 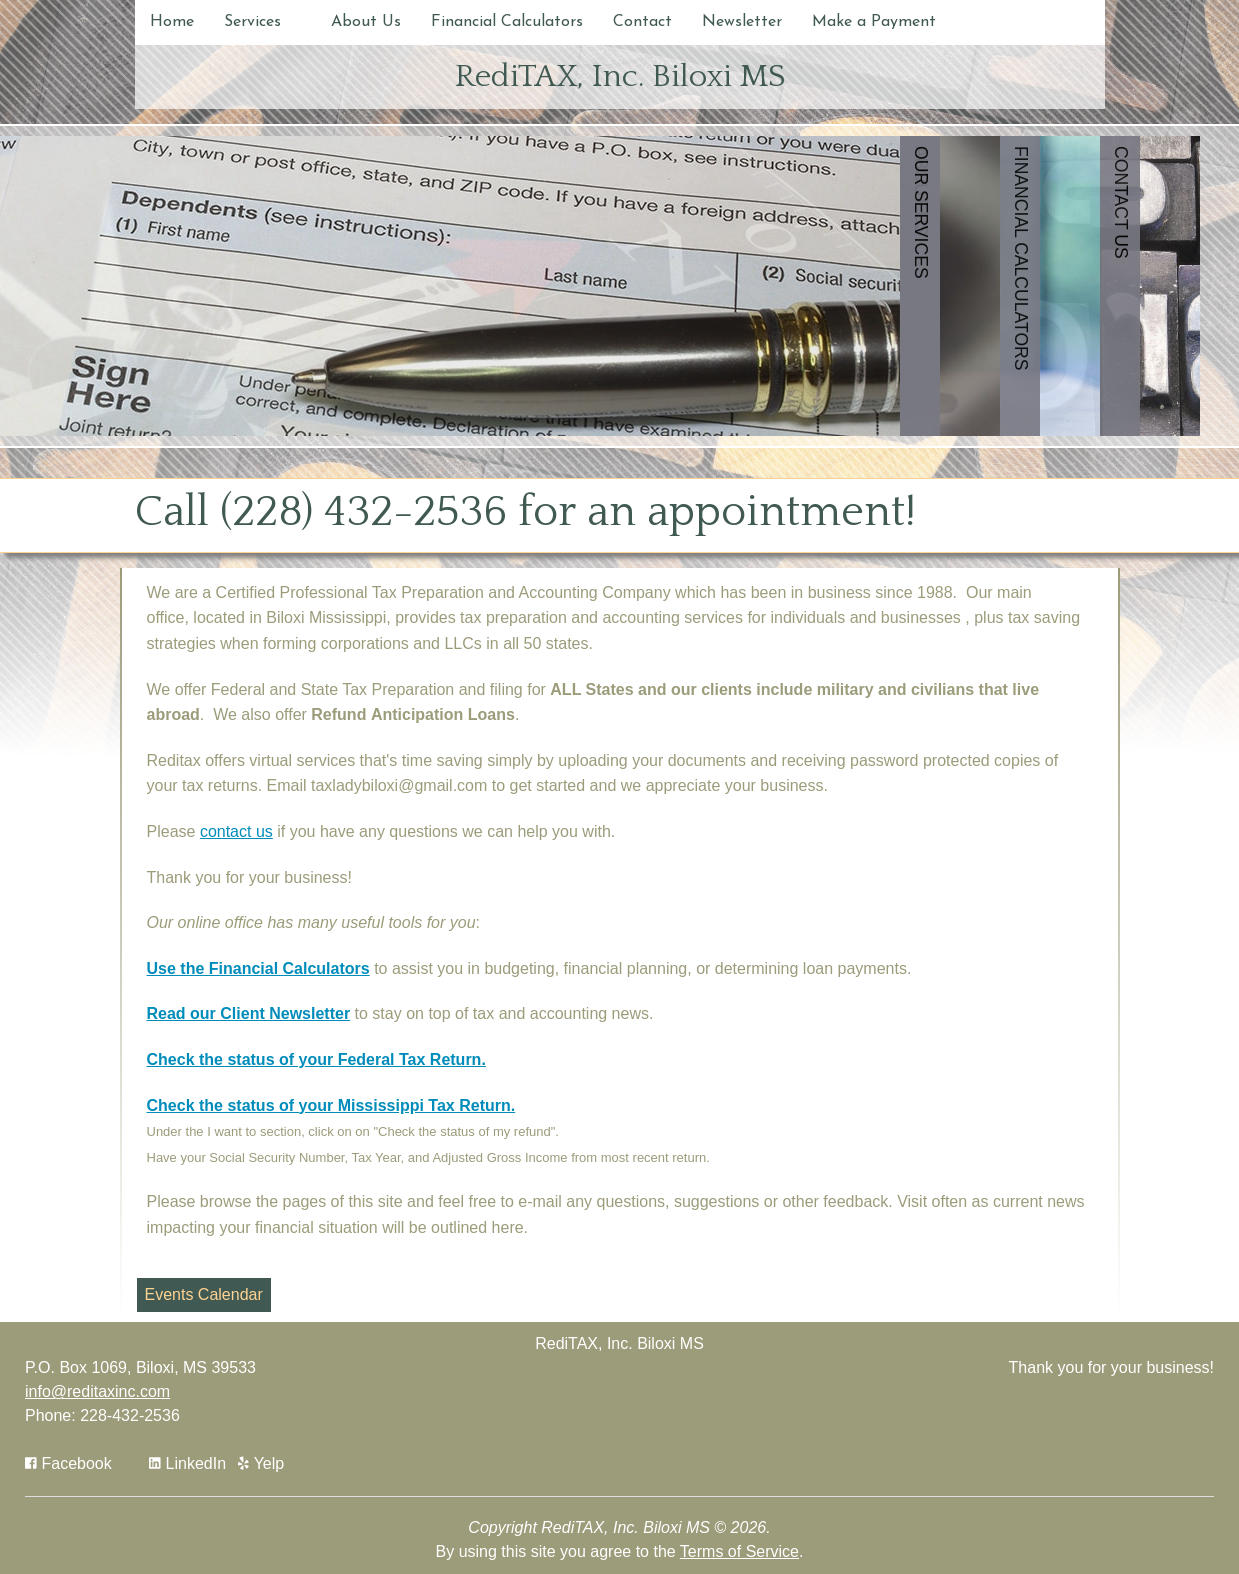 What do you see at coordinates (236, 831) in the screenshot?
I see `contact us` at bounding box center [236, 831].